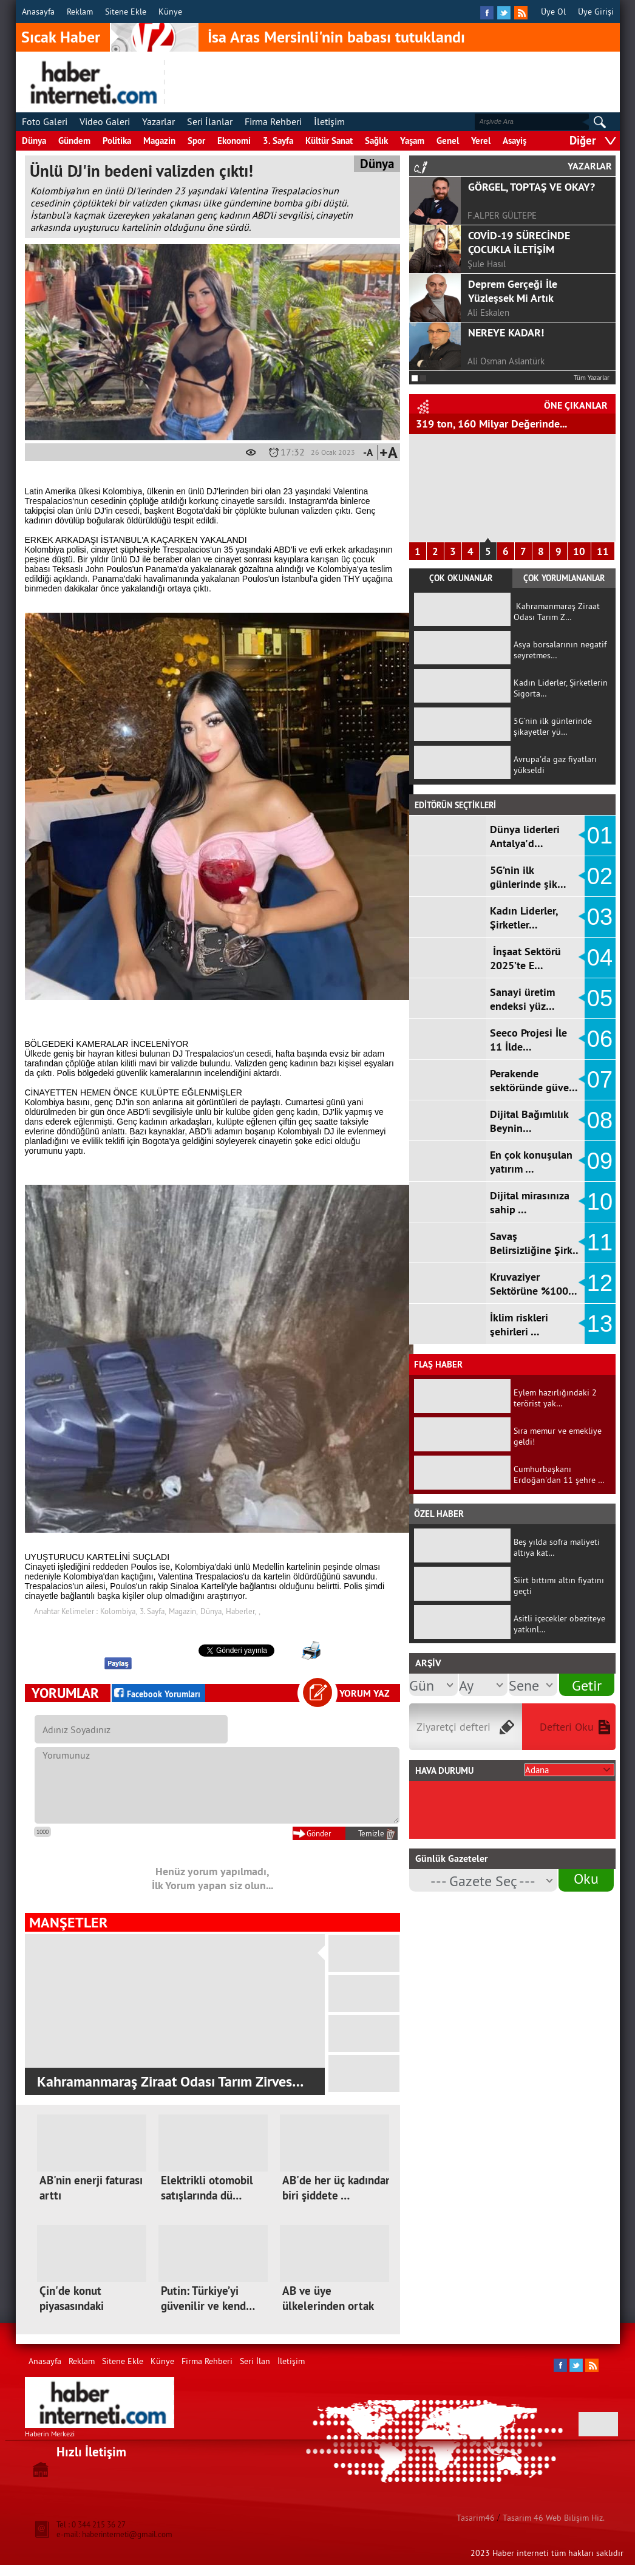  What do you see at coordinates (153, 1611) in the screenshot?
I see `3. Sayfa,` at bounding box center [153, 1611].